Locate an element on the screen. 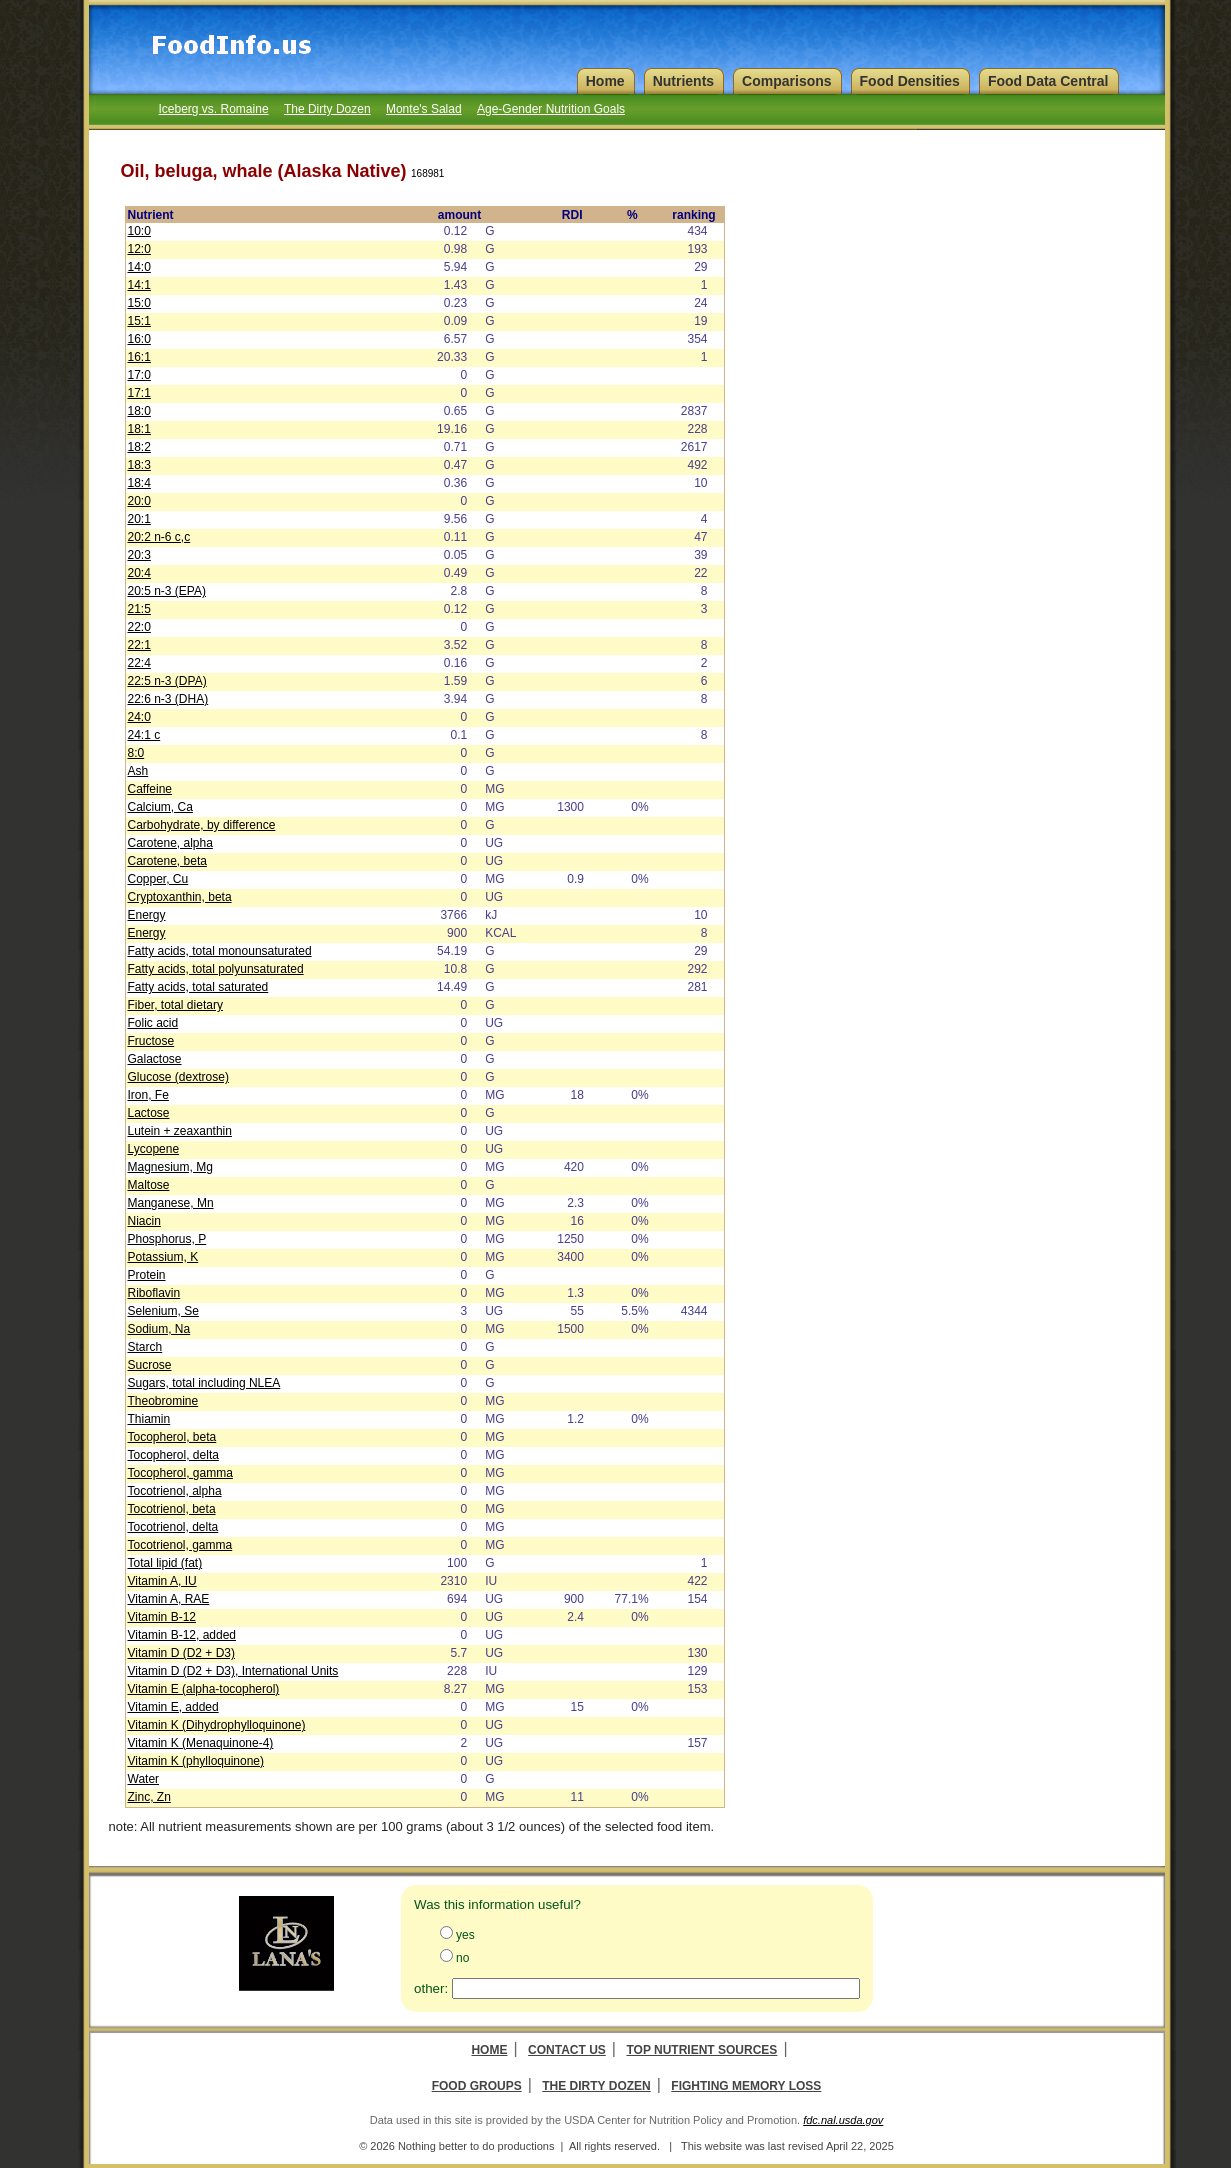 Image resolution: width=1231 pixels, height=2168 pixels. Vitamin B-12, added is located at coordinates (182, 1635).